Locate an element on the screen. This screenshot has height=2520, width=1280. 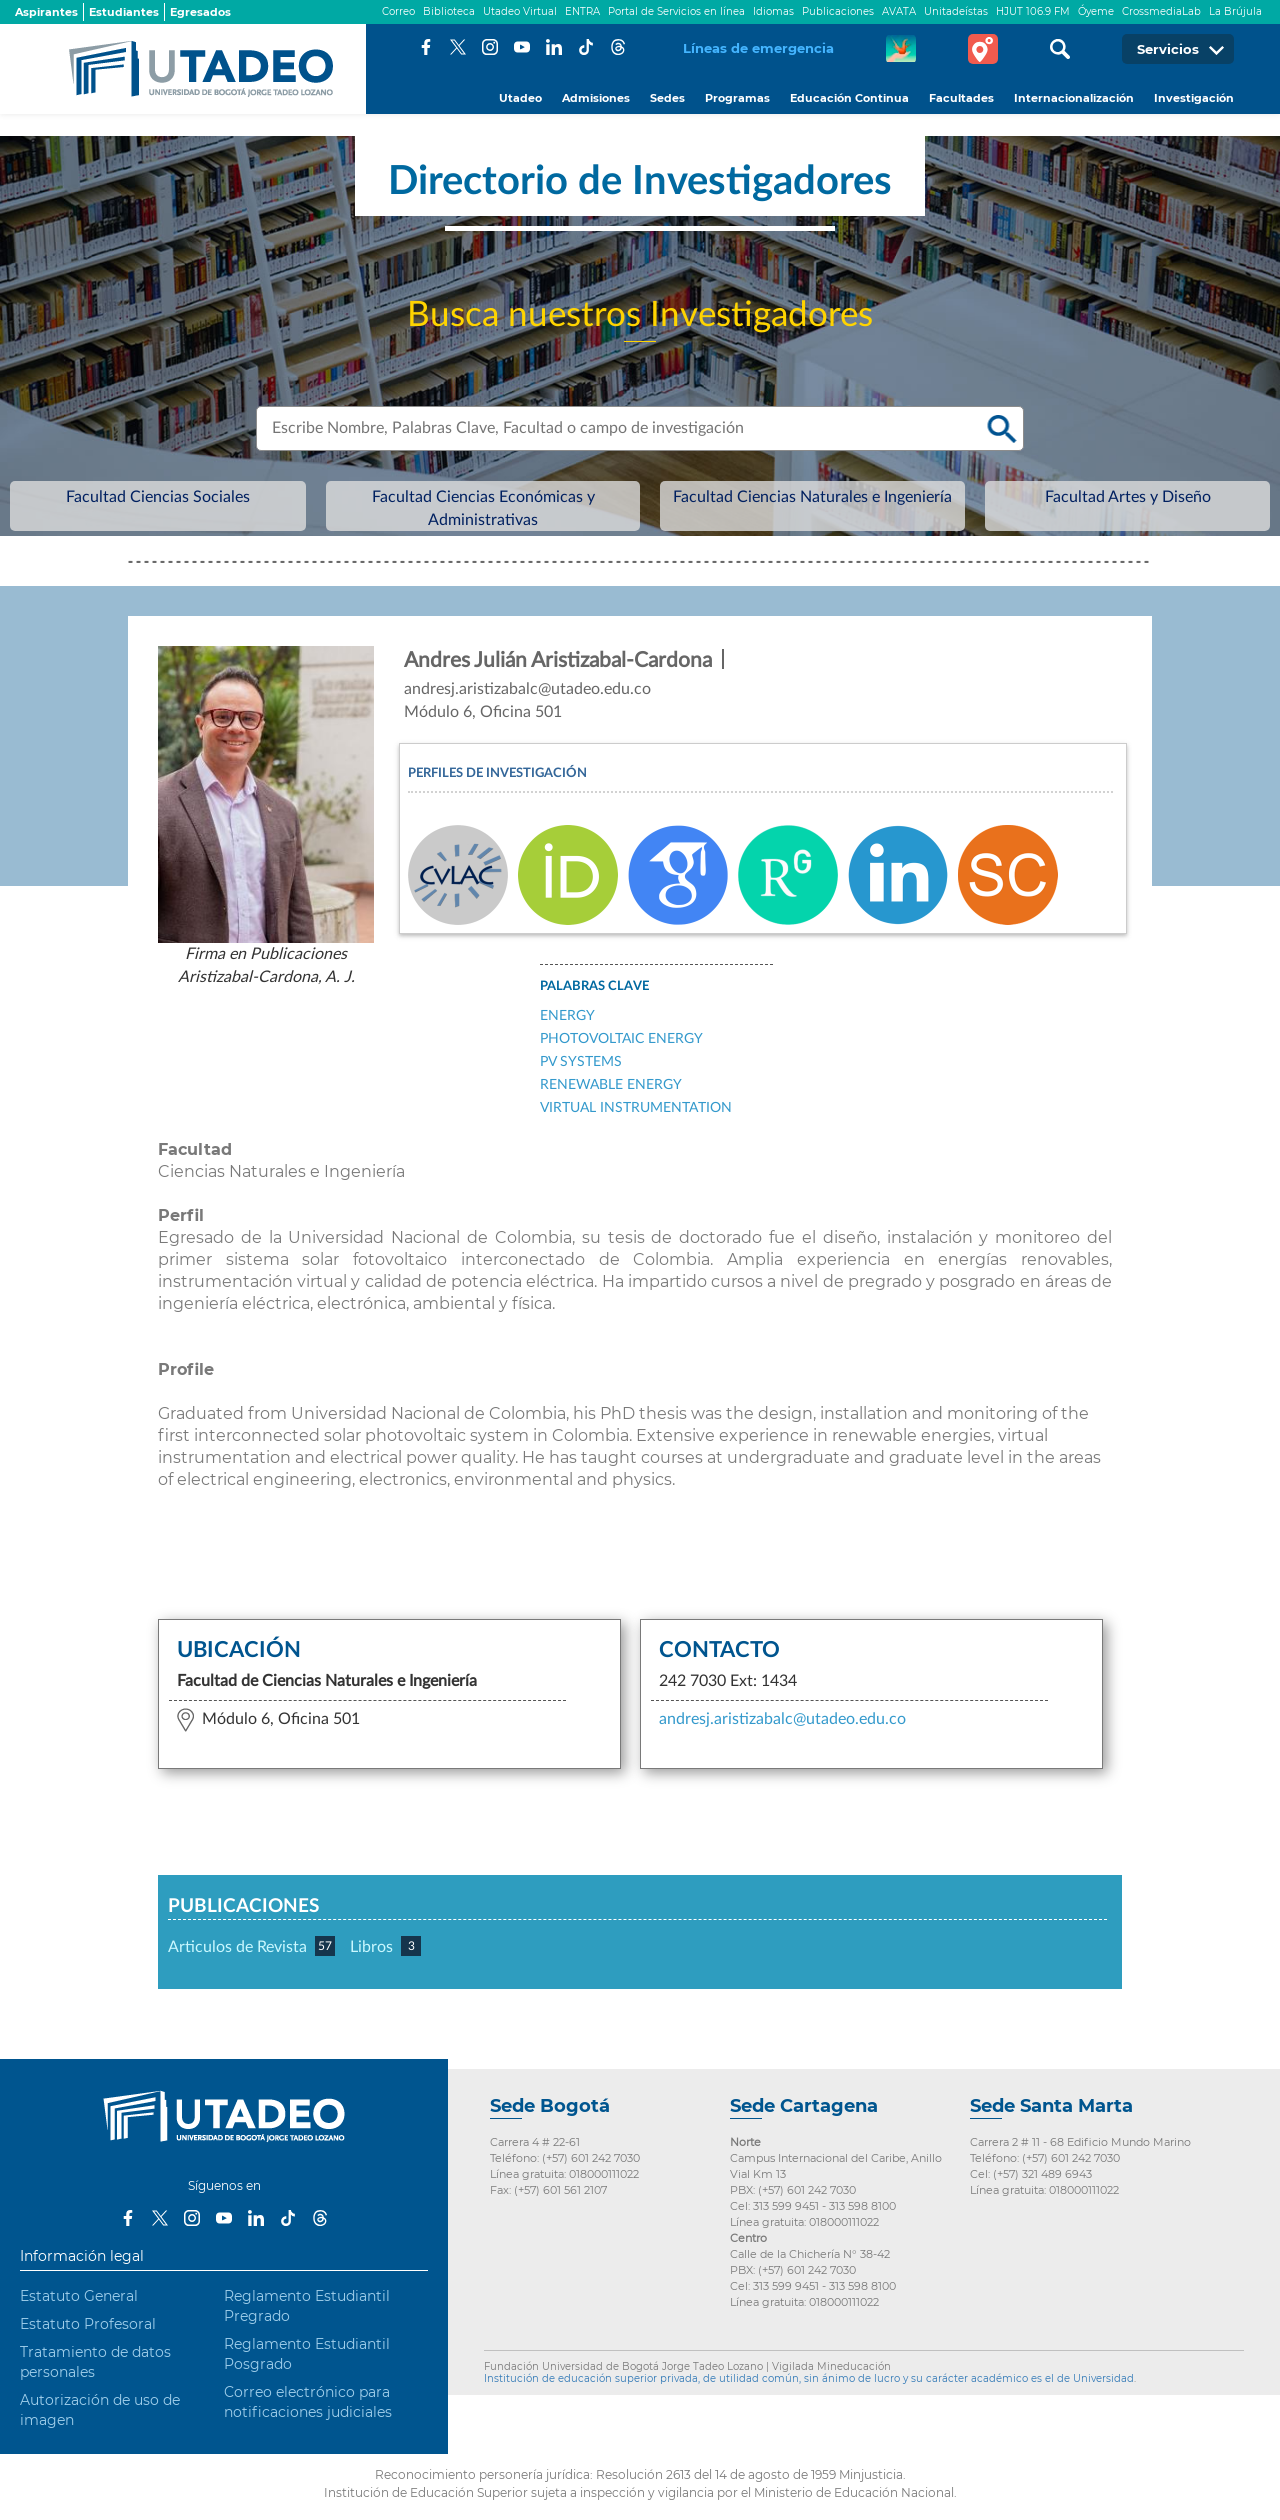
PV Systems is located at coordinates (581, 1062).